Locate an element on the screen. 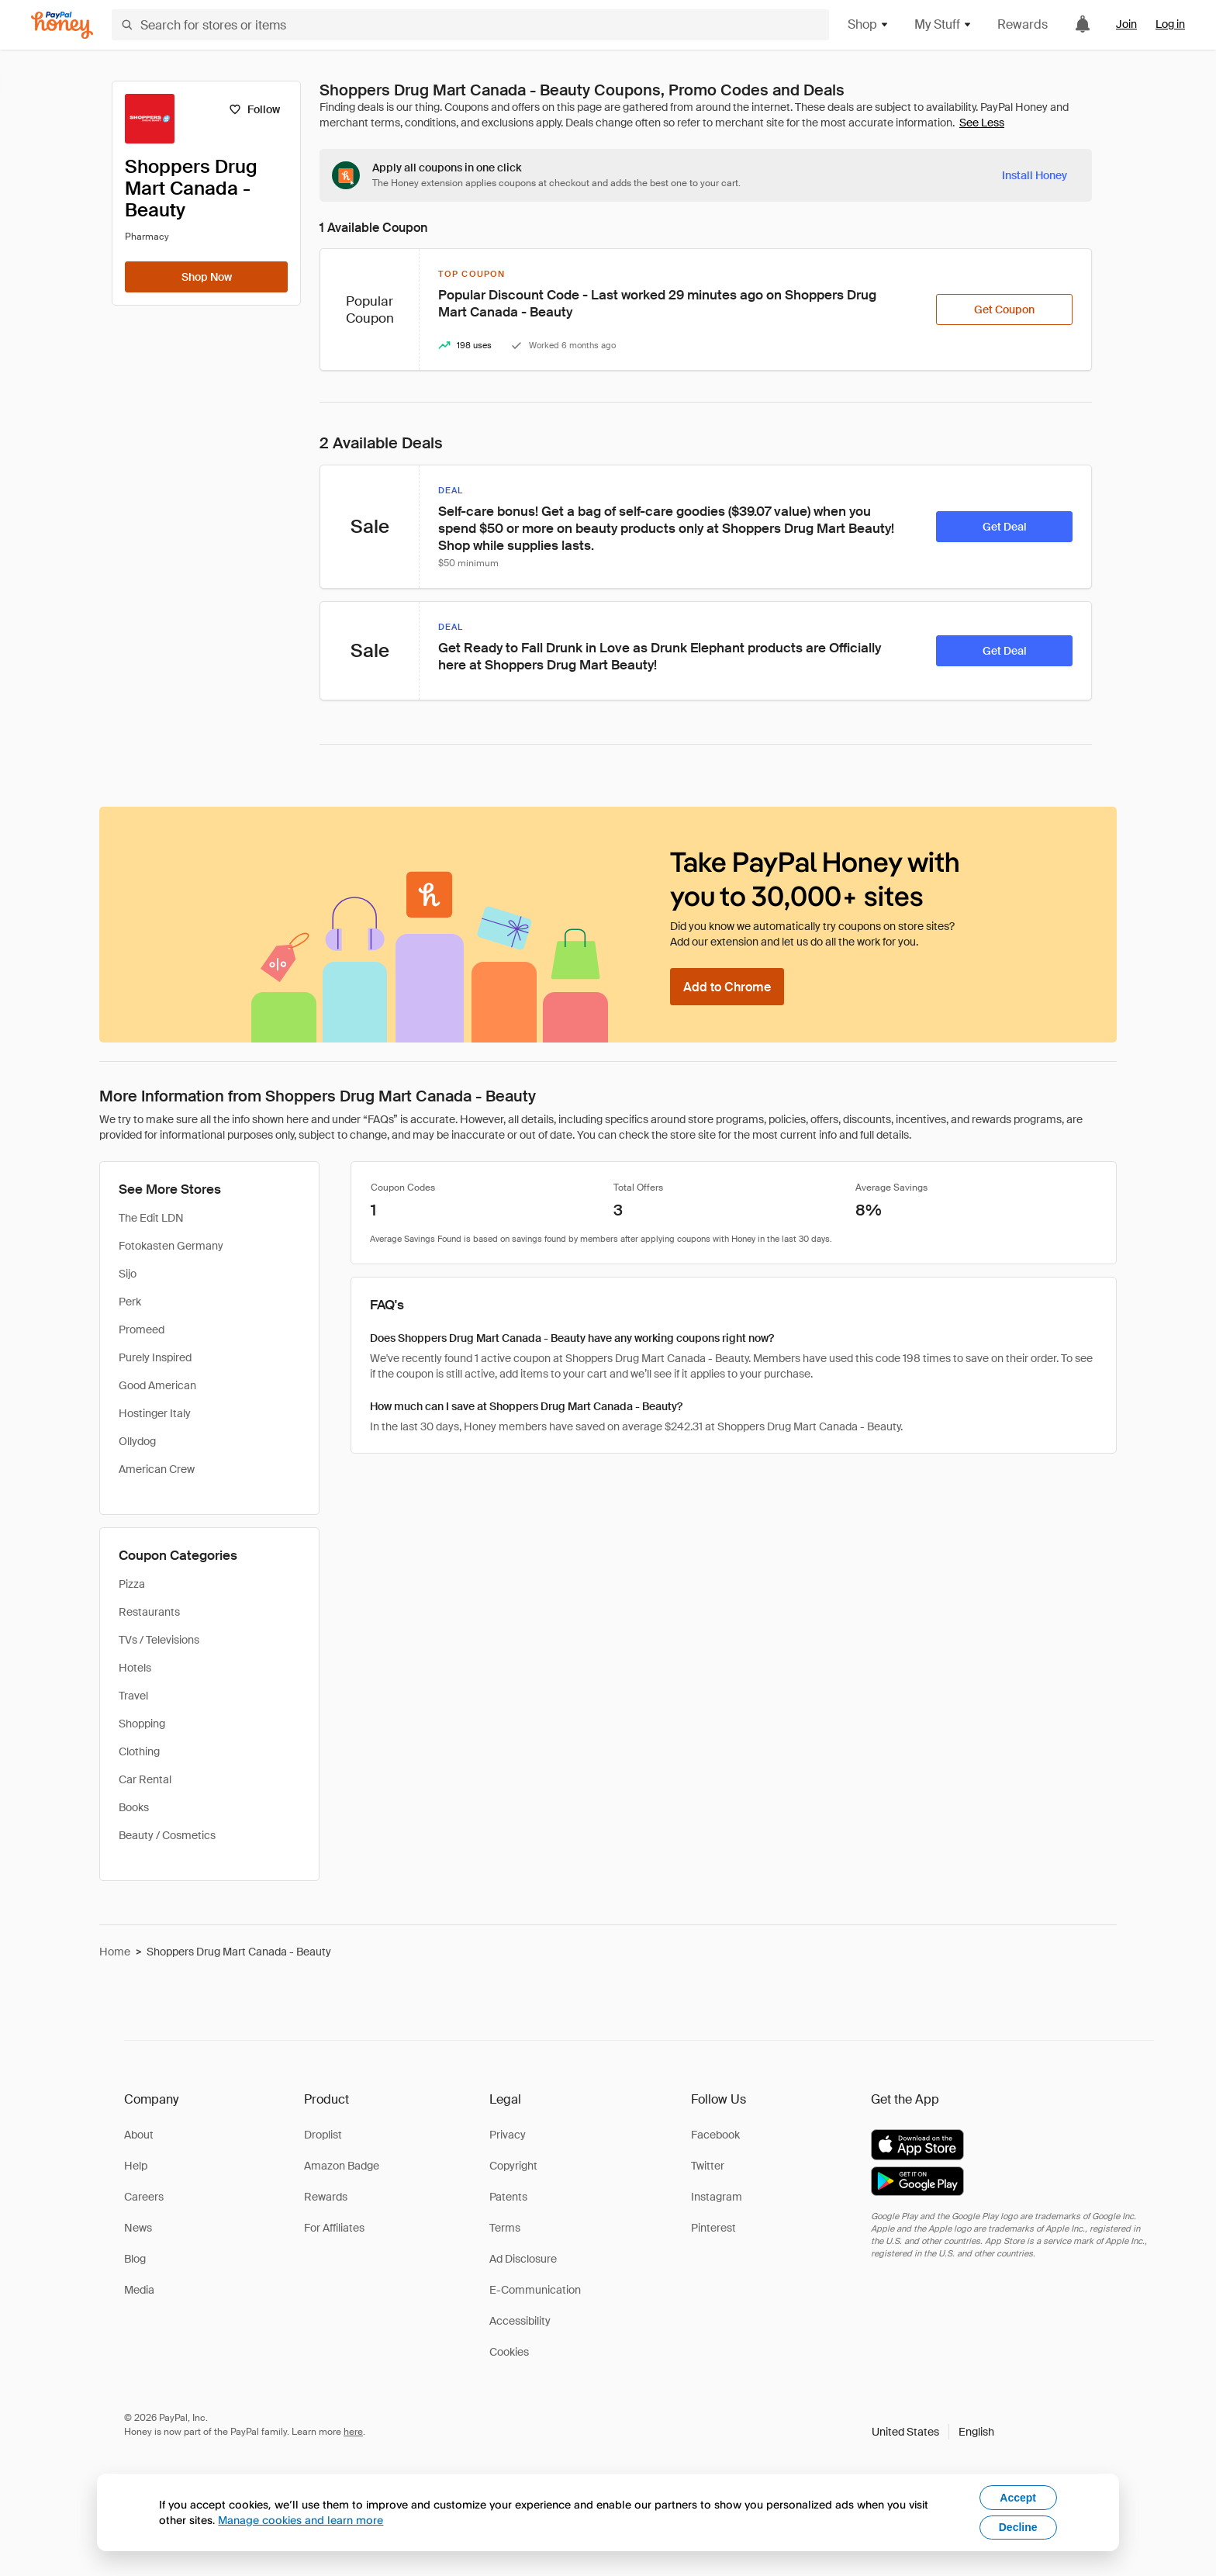  Decline is located at coordinates (1018, 2527).